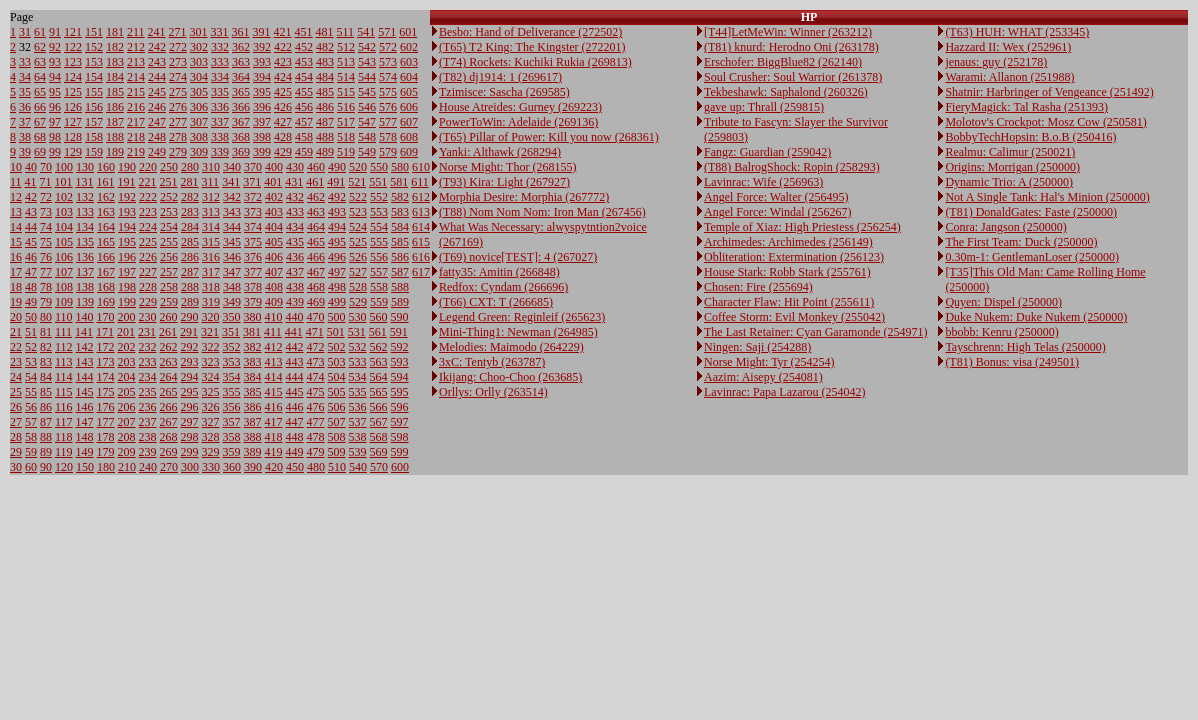  What do you see at coordinates (388, 107) in the screenshot?
I see `576` at bounding box center [388, 107].